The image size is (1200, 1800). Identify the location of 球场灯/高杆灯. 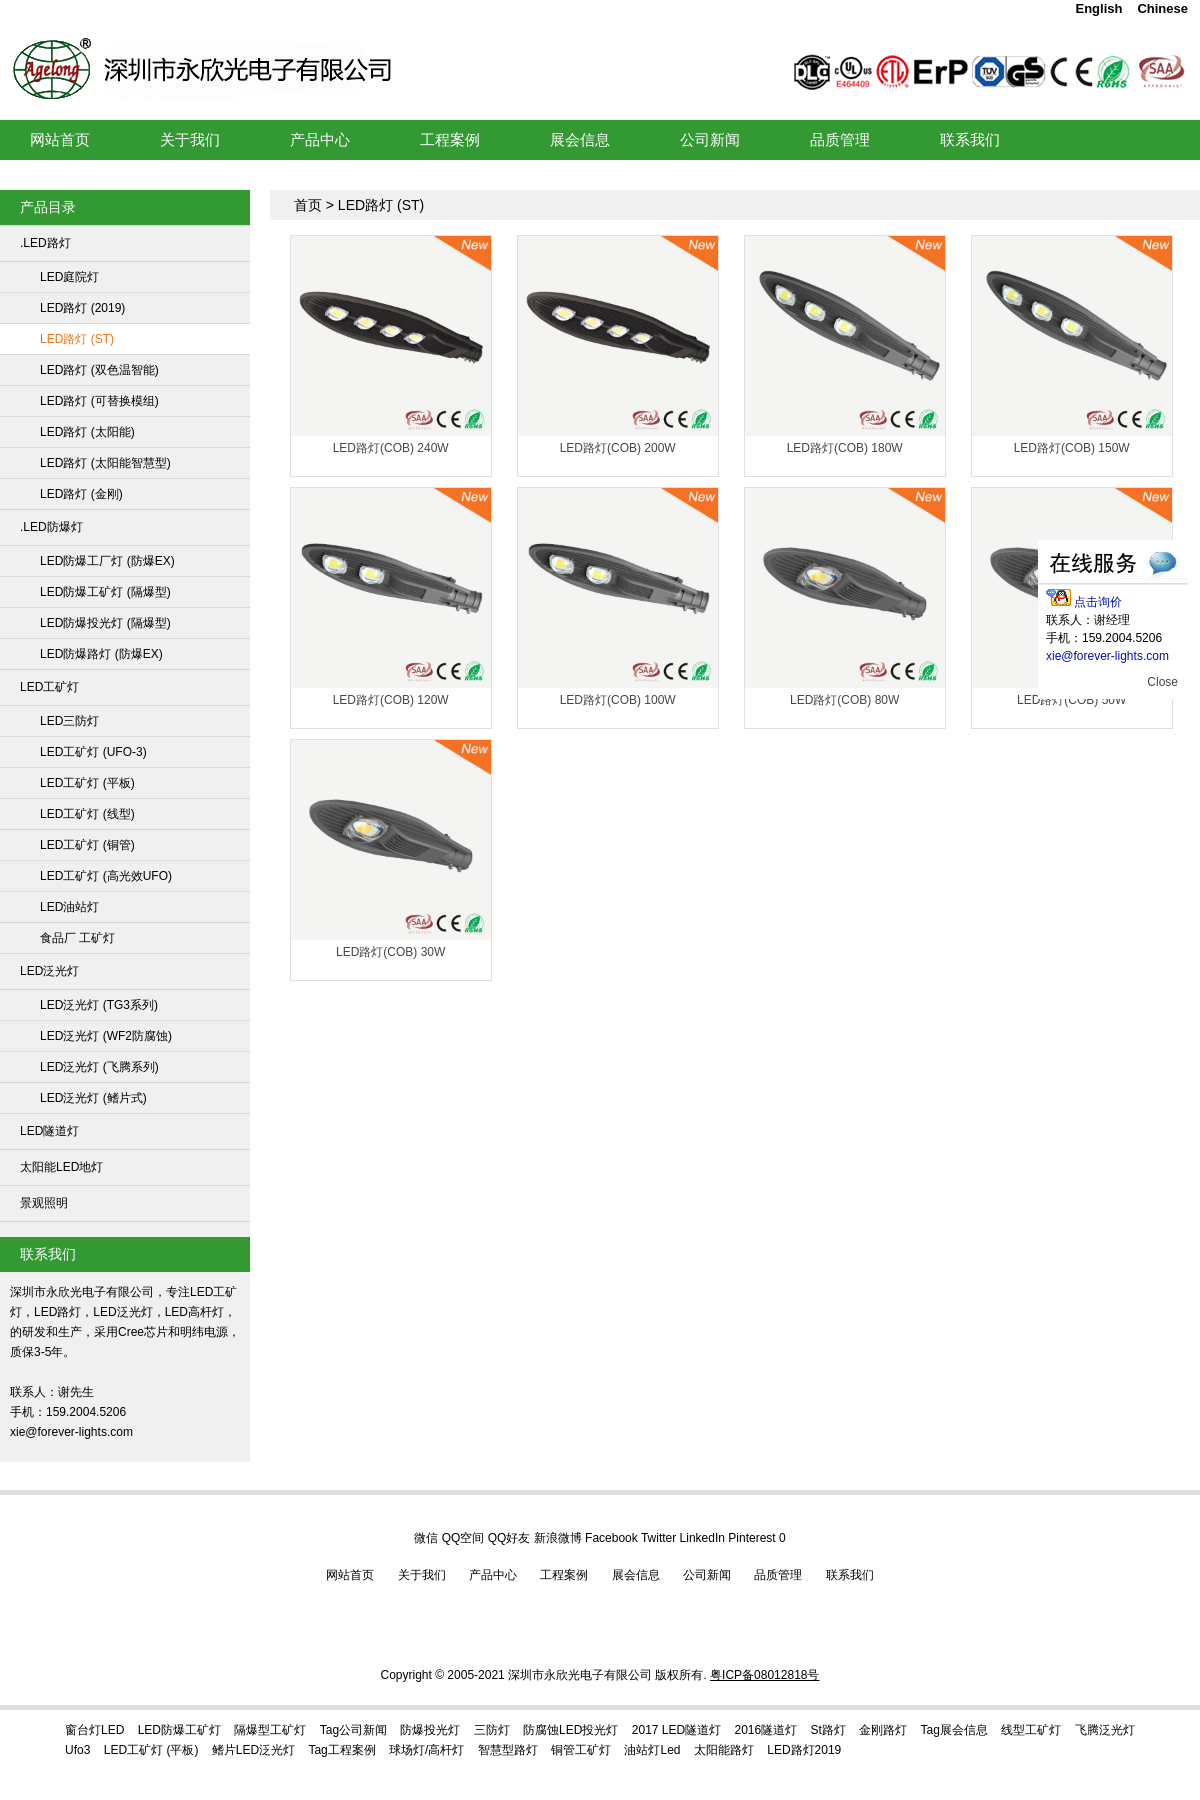
(426, 1750).